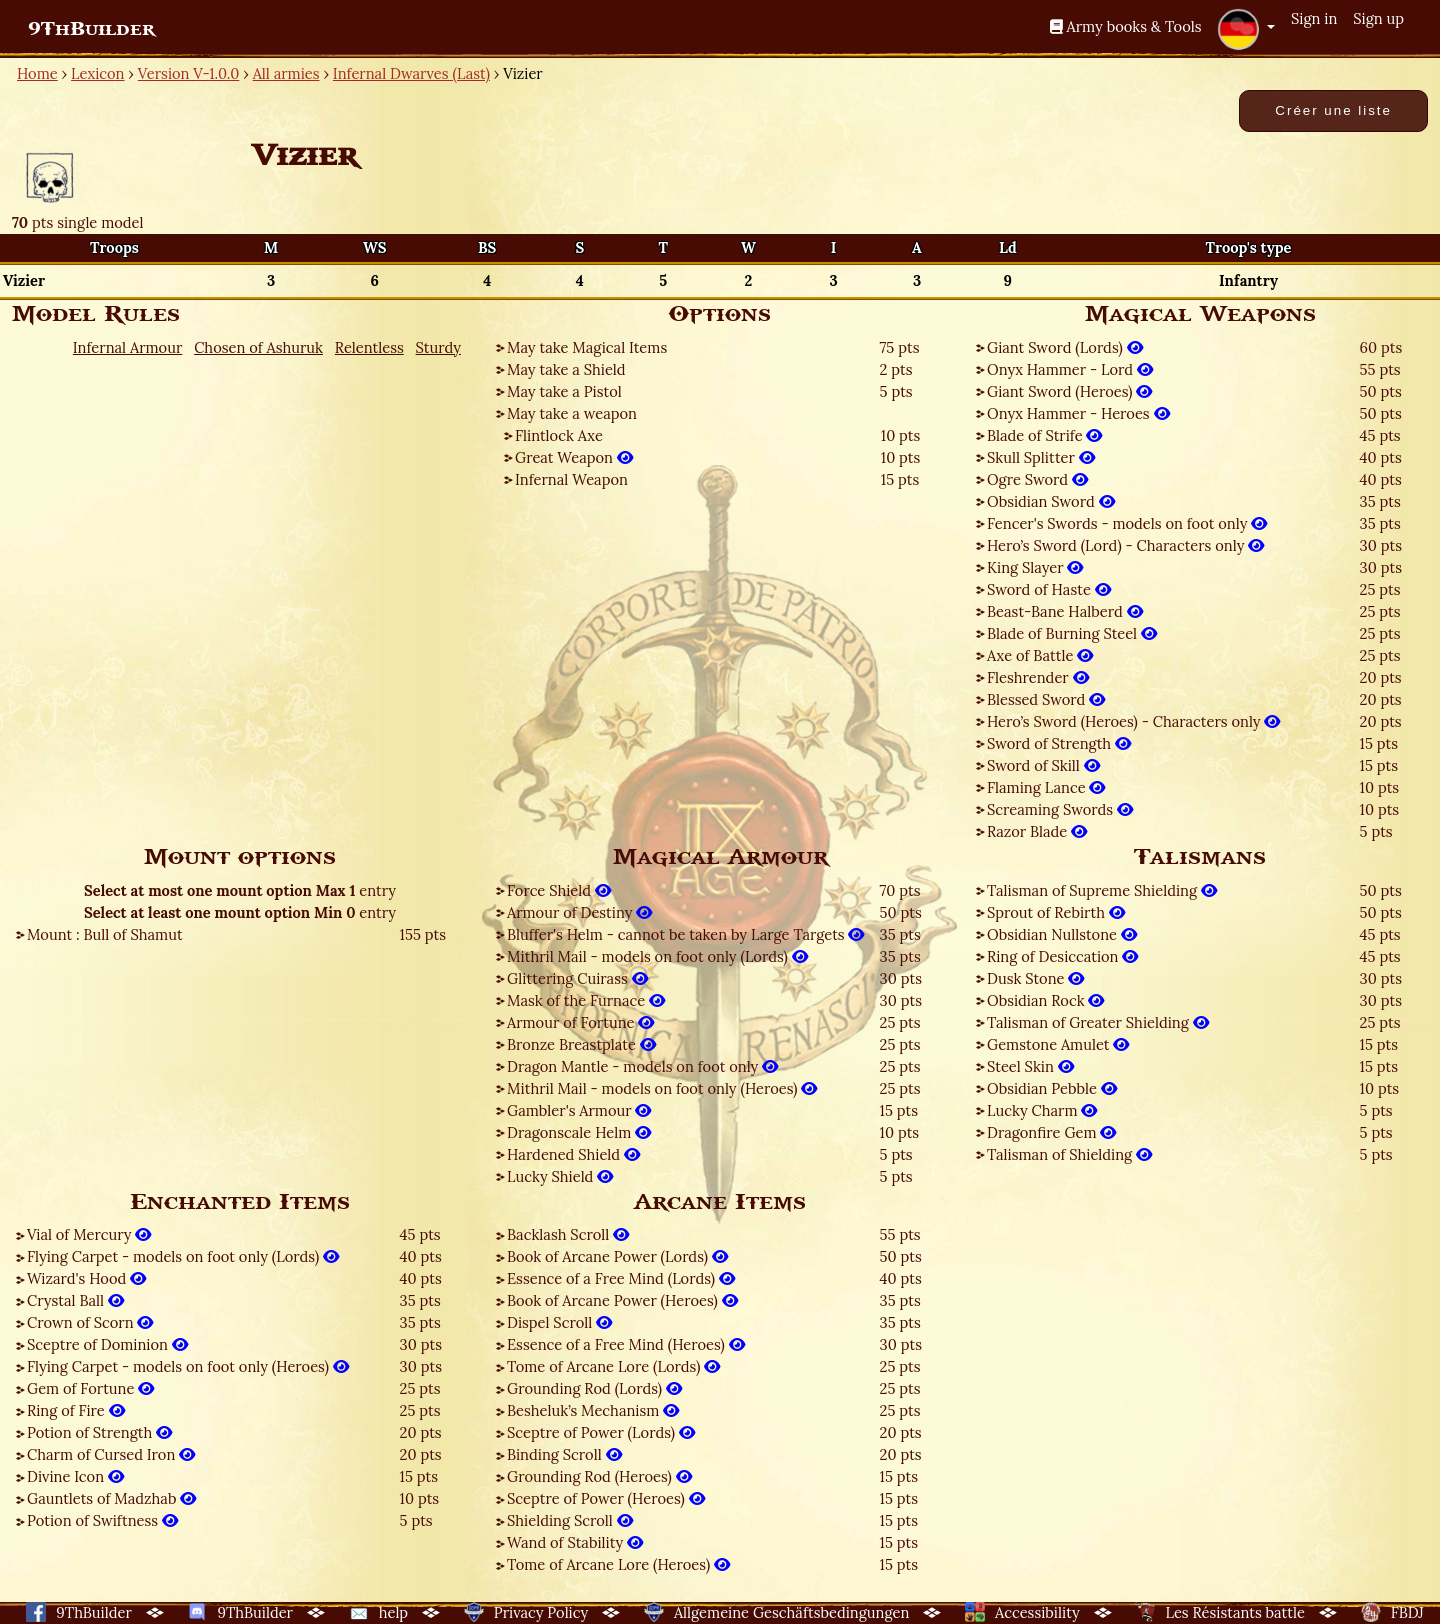 The width and height of the screenshot is (1440, 1624). What do you see at coordinates (75, 1300) in the screenshot?
I see `Crystal Ball` at bounding box center [75, 1300].